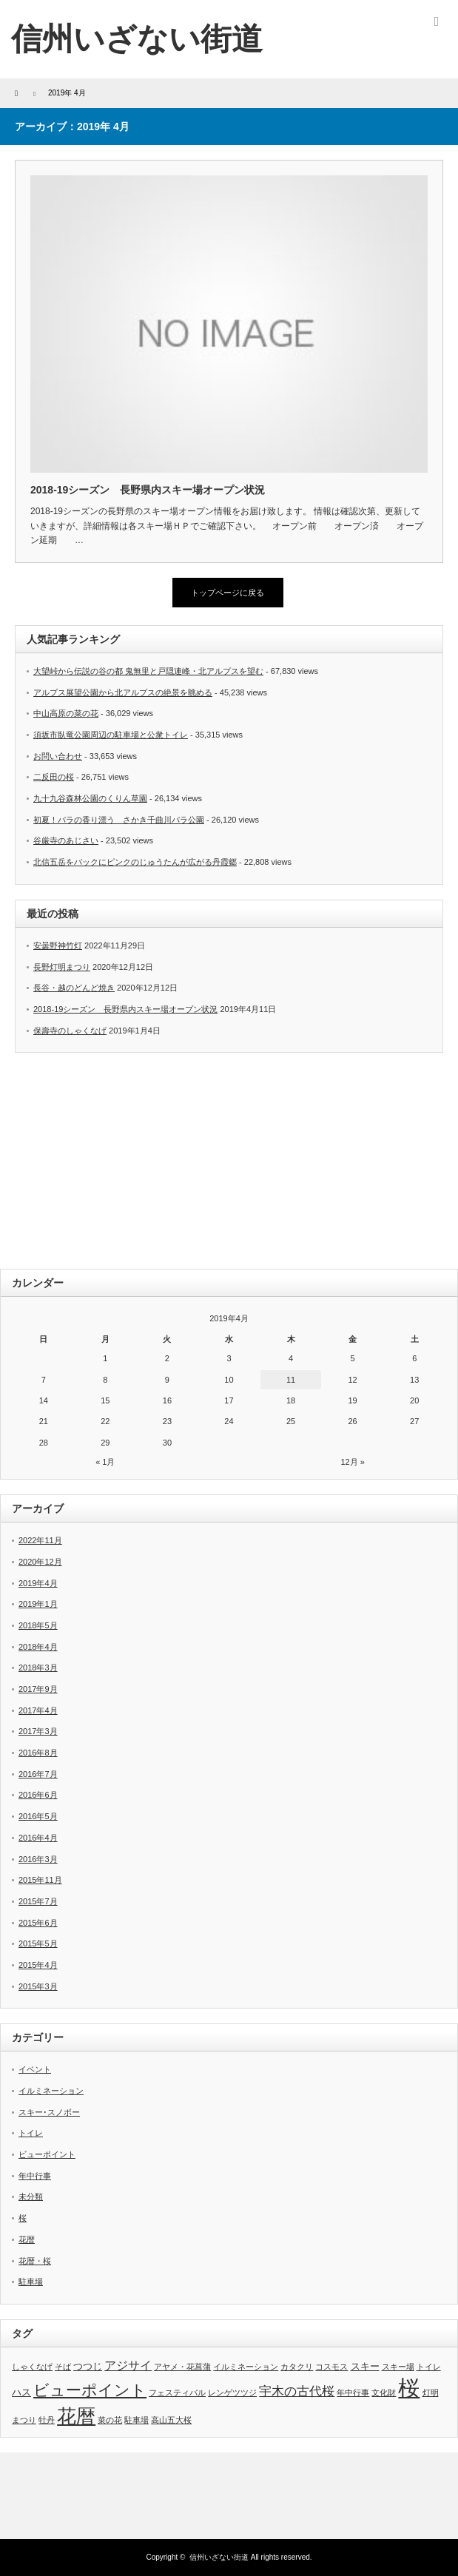 The width and height of the screenshot is (458, 2576). I want to click on 未分類, so click(30, 2196).